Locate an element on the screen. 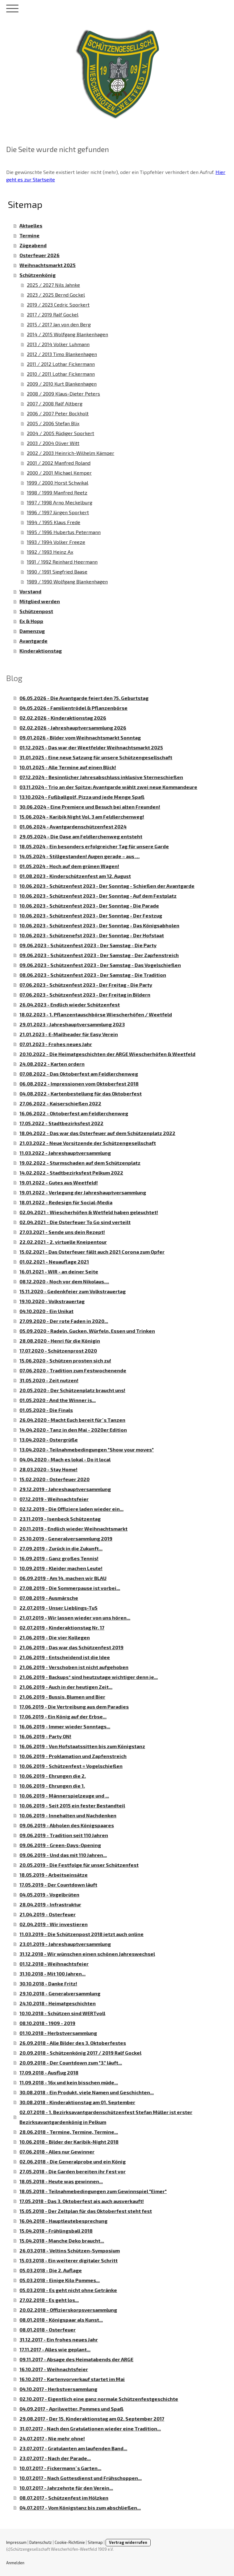 The image size is (234, 2576). 21.01.2023 - E-Mailheader für Easy Verein is located at coordinates (68, 1034).